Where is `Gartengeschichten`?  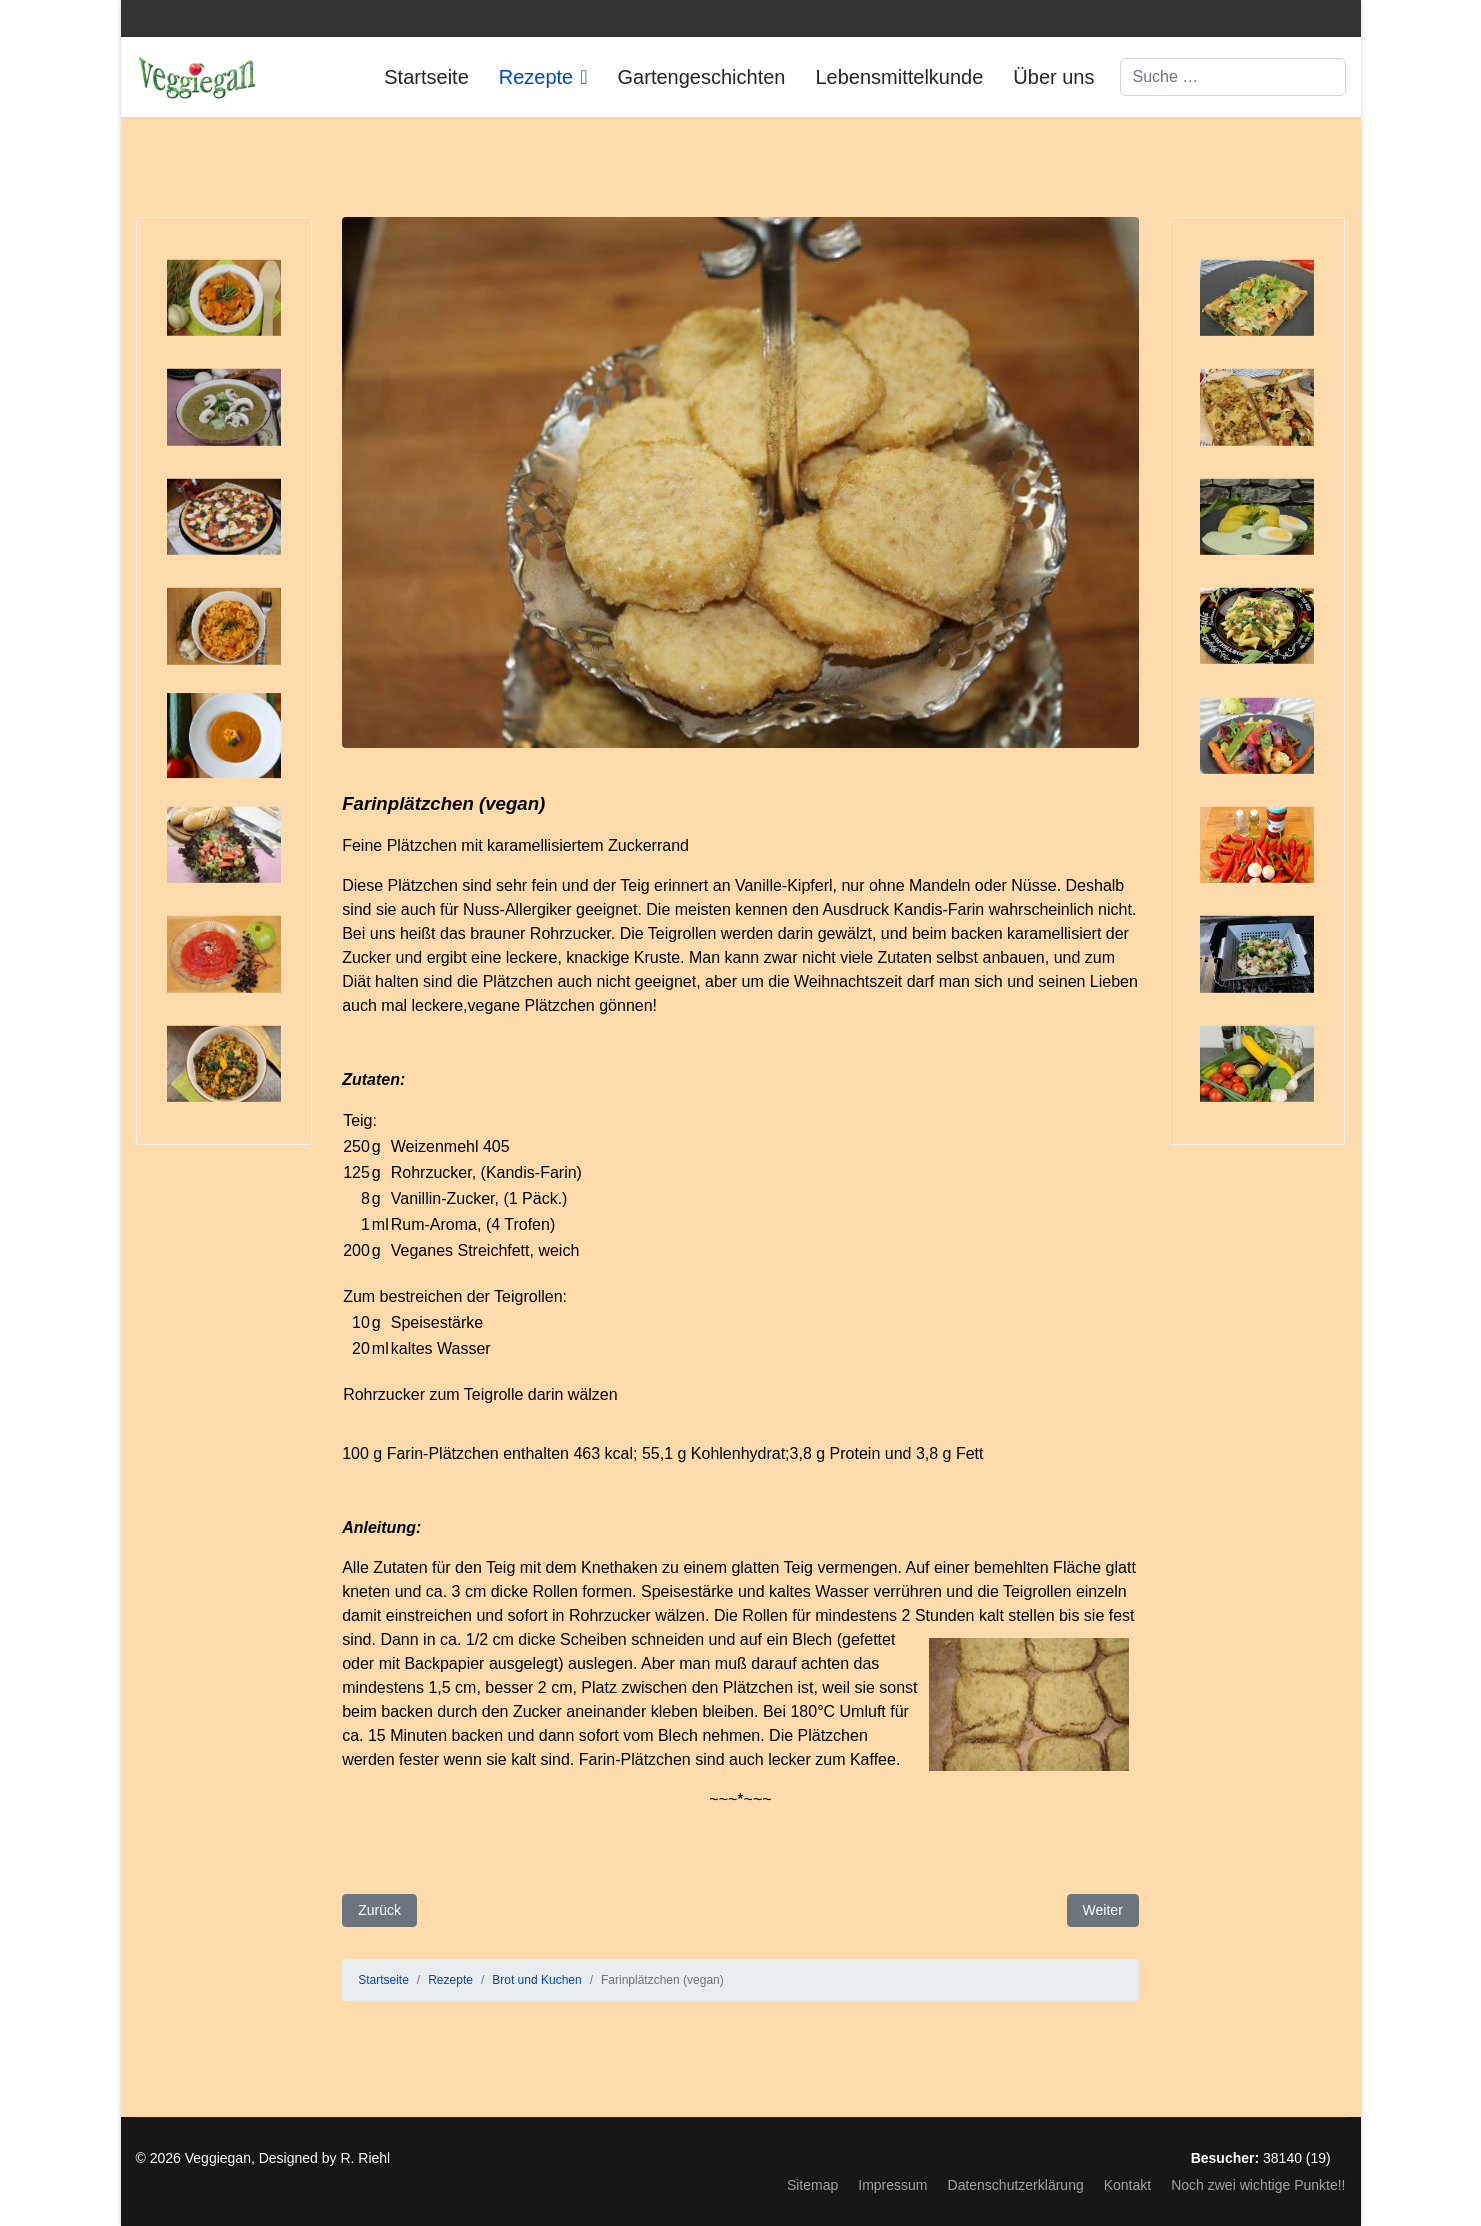 Gartengeschichten is located at coordinates (702, 77).